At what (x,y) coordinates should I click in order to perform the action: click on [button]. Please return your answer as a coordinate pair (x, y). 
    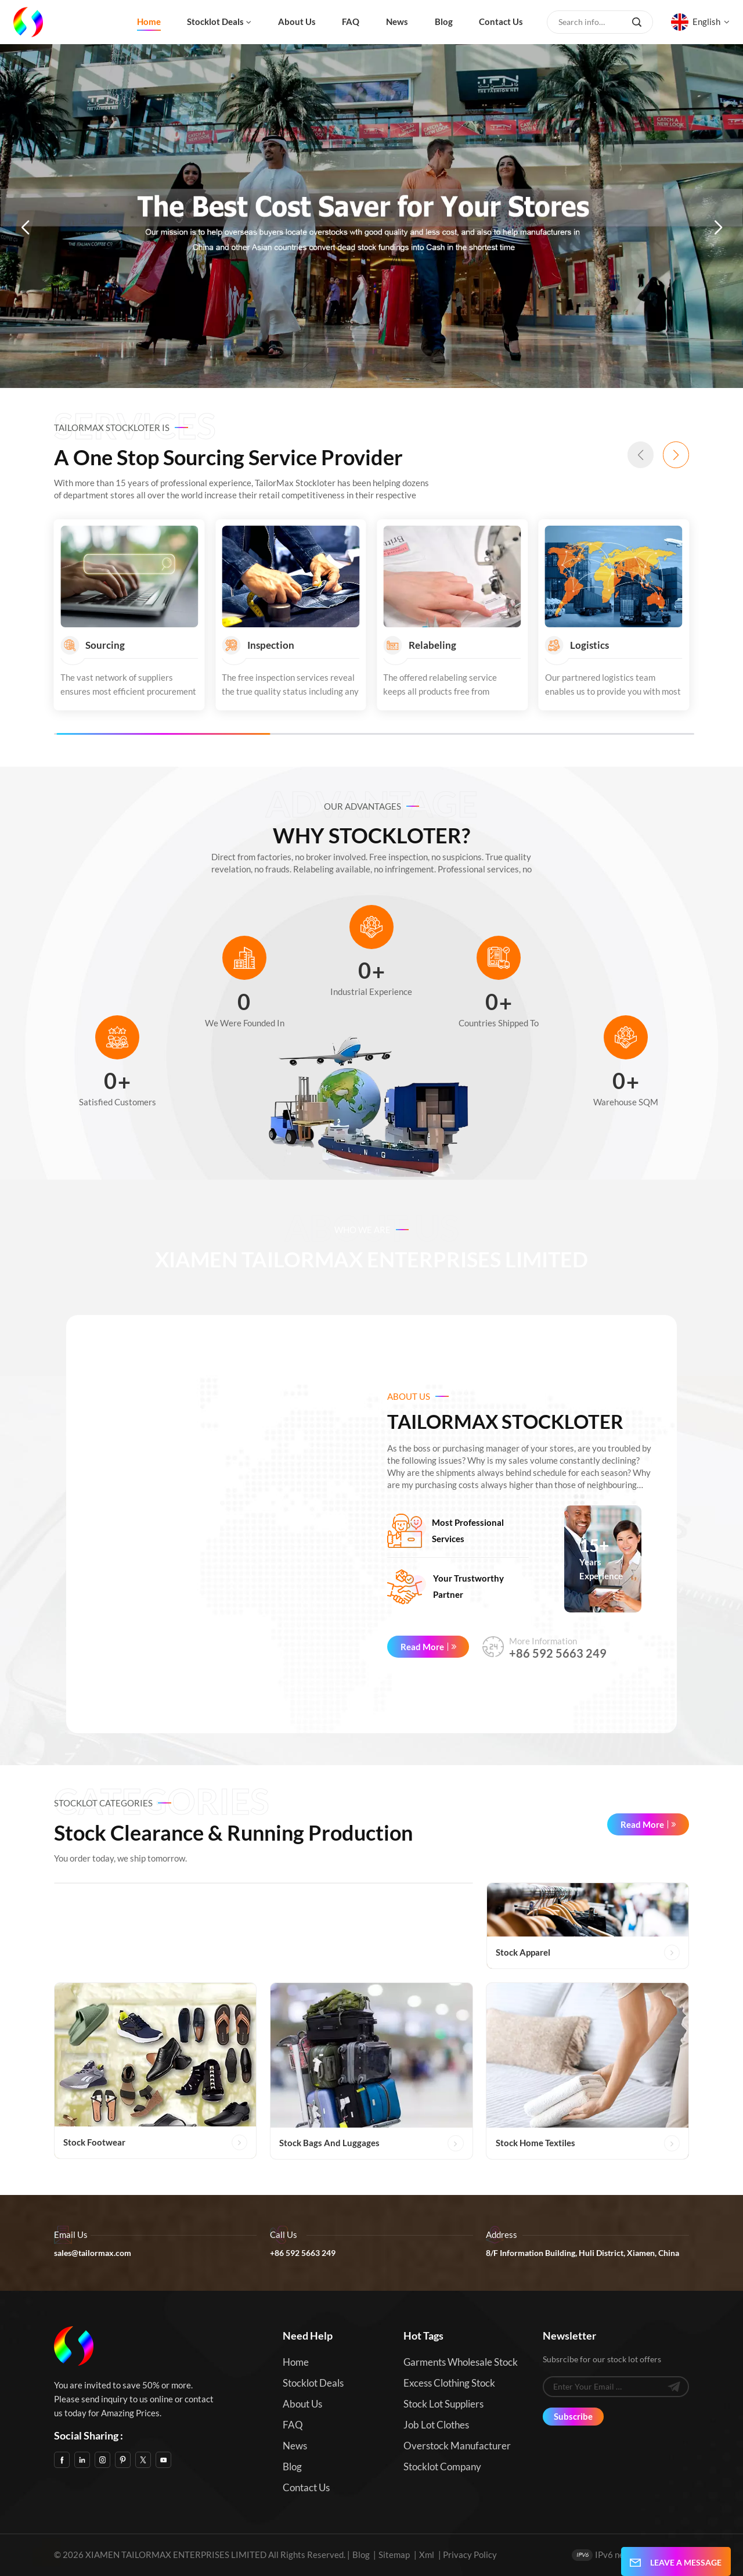
    Looking at the image, I should click on (25, 227).